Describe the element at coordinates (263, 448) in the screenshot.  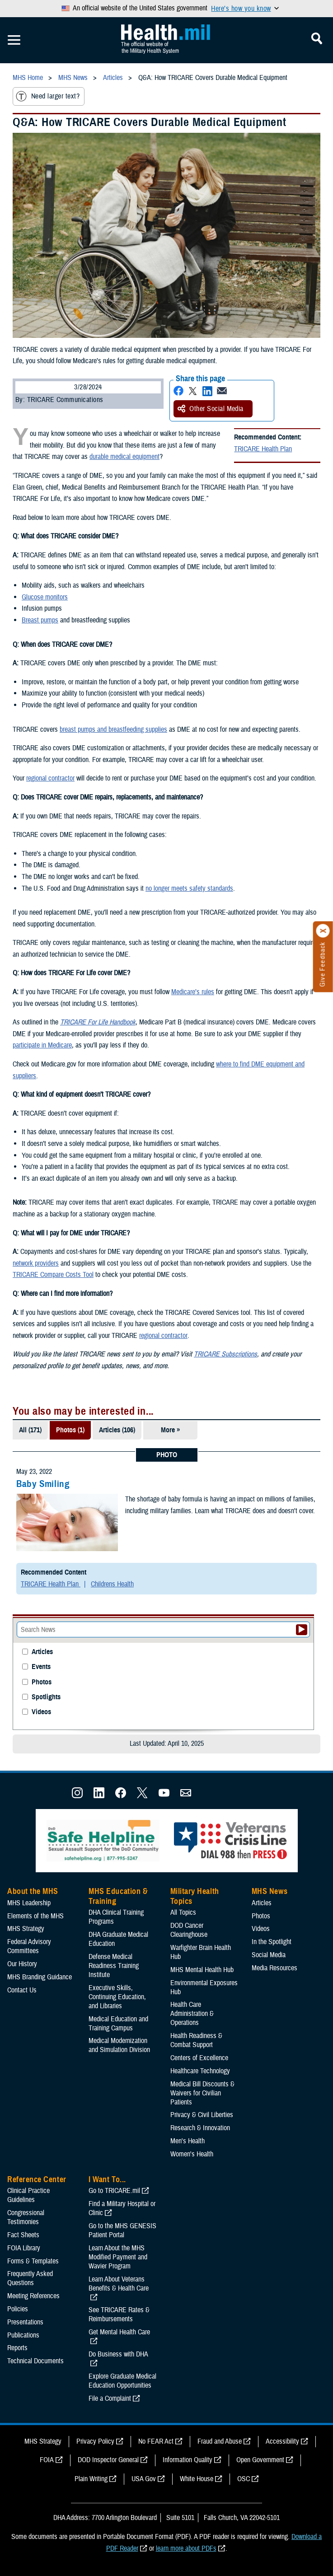
I see `TRICARE Health Plan` at that location.